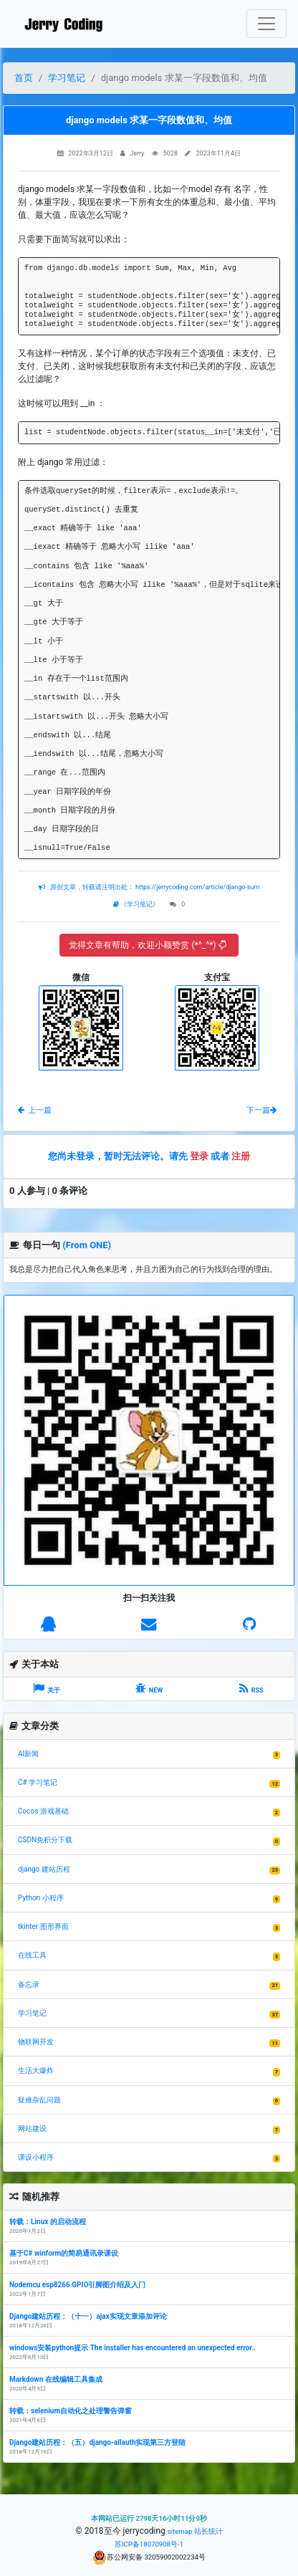  What do you see at coordinates (32, 1955) in the screenshot?
I see `在线工具` at bounding box center [32, 1955].